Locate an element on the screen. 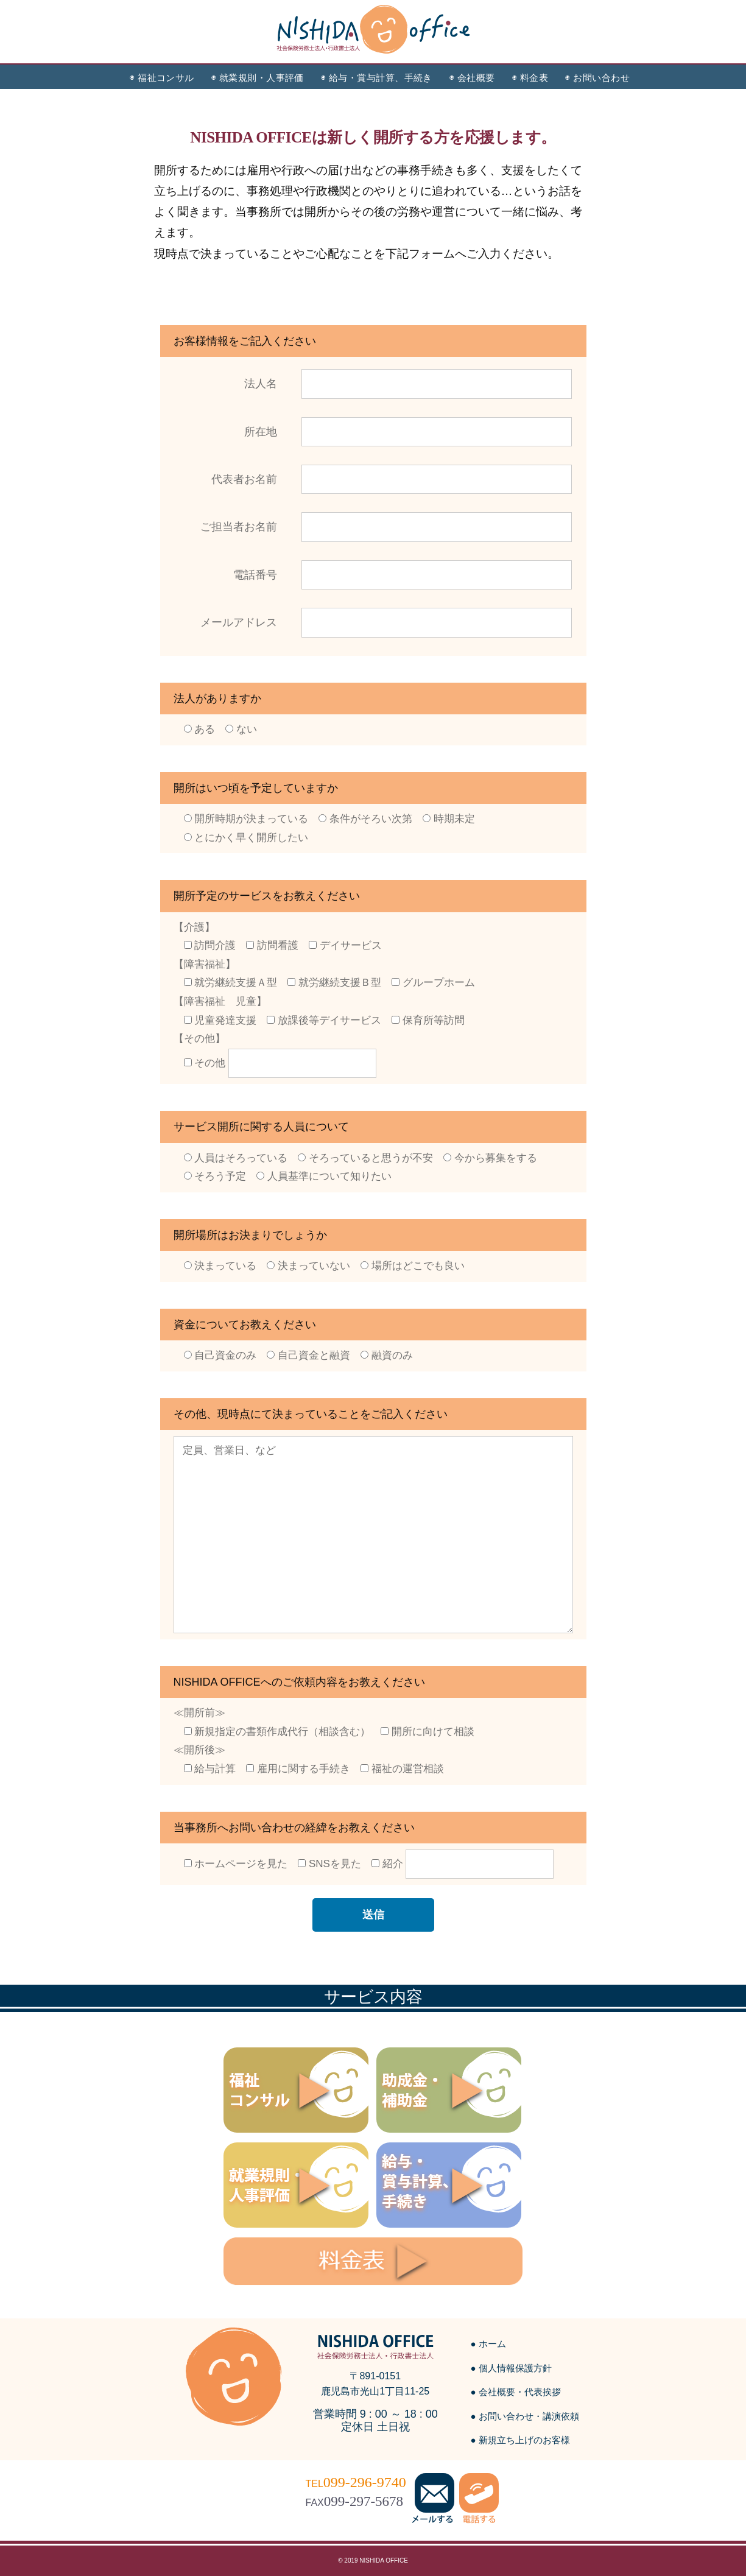 This screenshot has height=2576, width=746. ◉ 料金表 is located at coordinates (530, 77).